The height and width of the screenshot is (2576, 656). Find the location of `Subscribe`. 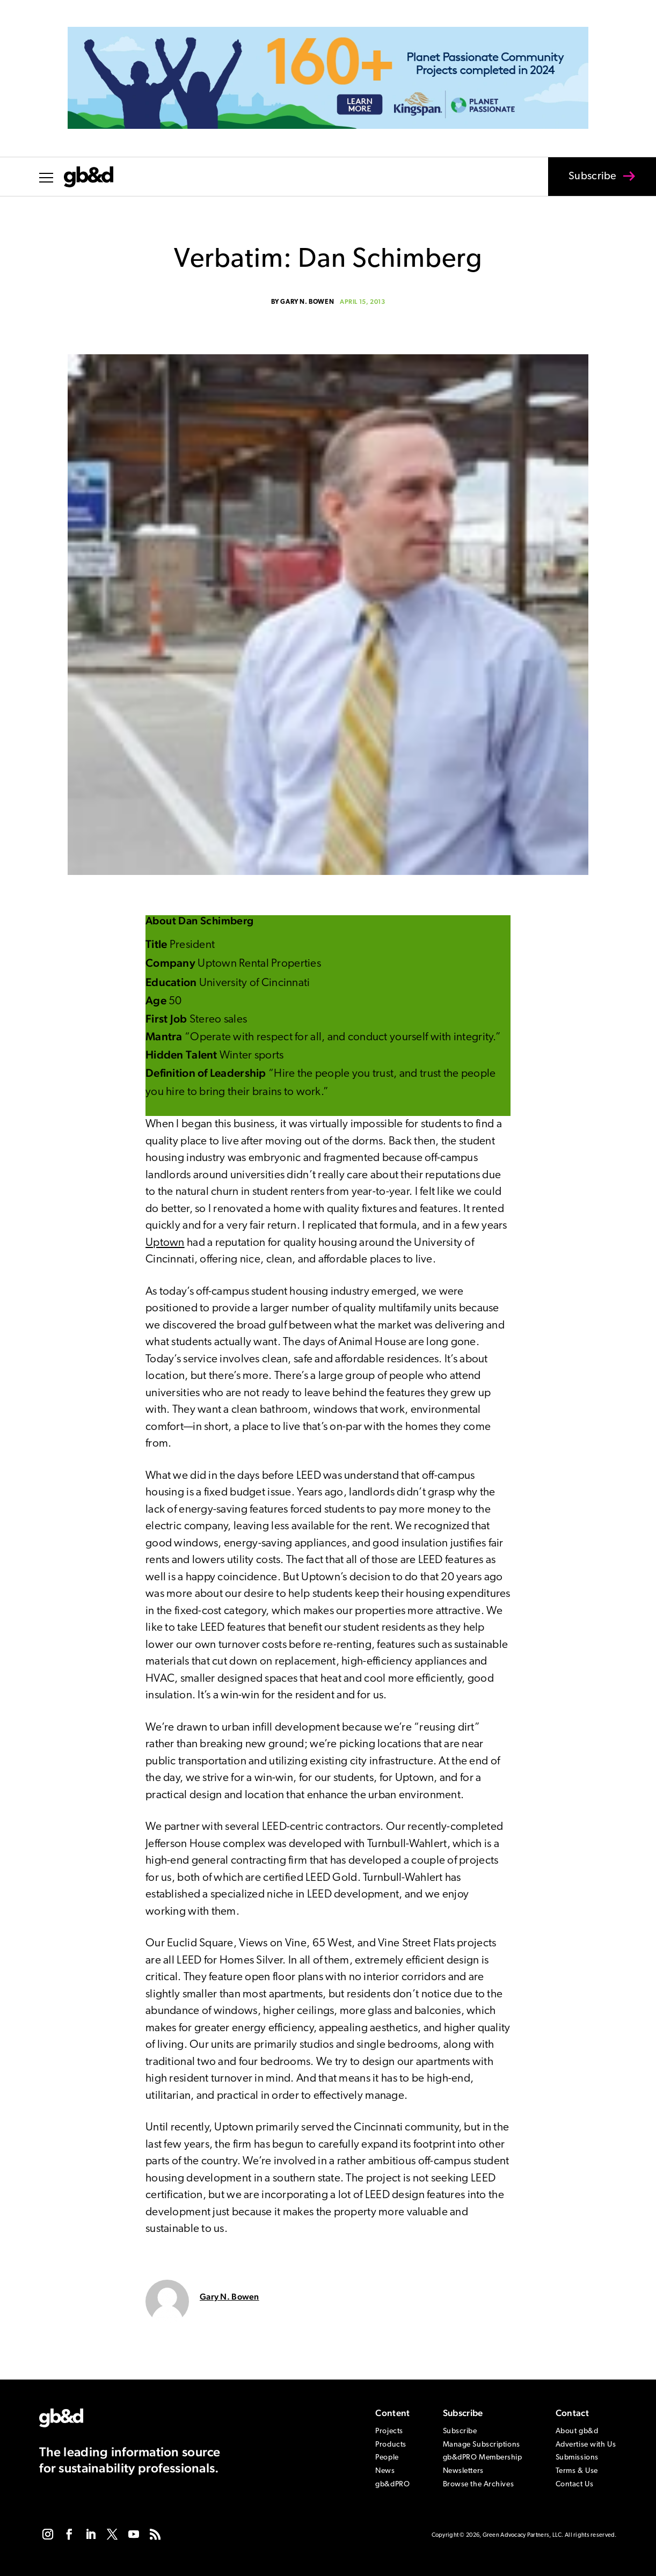

Subscribe is located at coordinates (585, 183).